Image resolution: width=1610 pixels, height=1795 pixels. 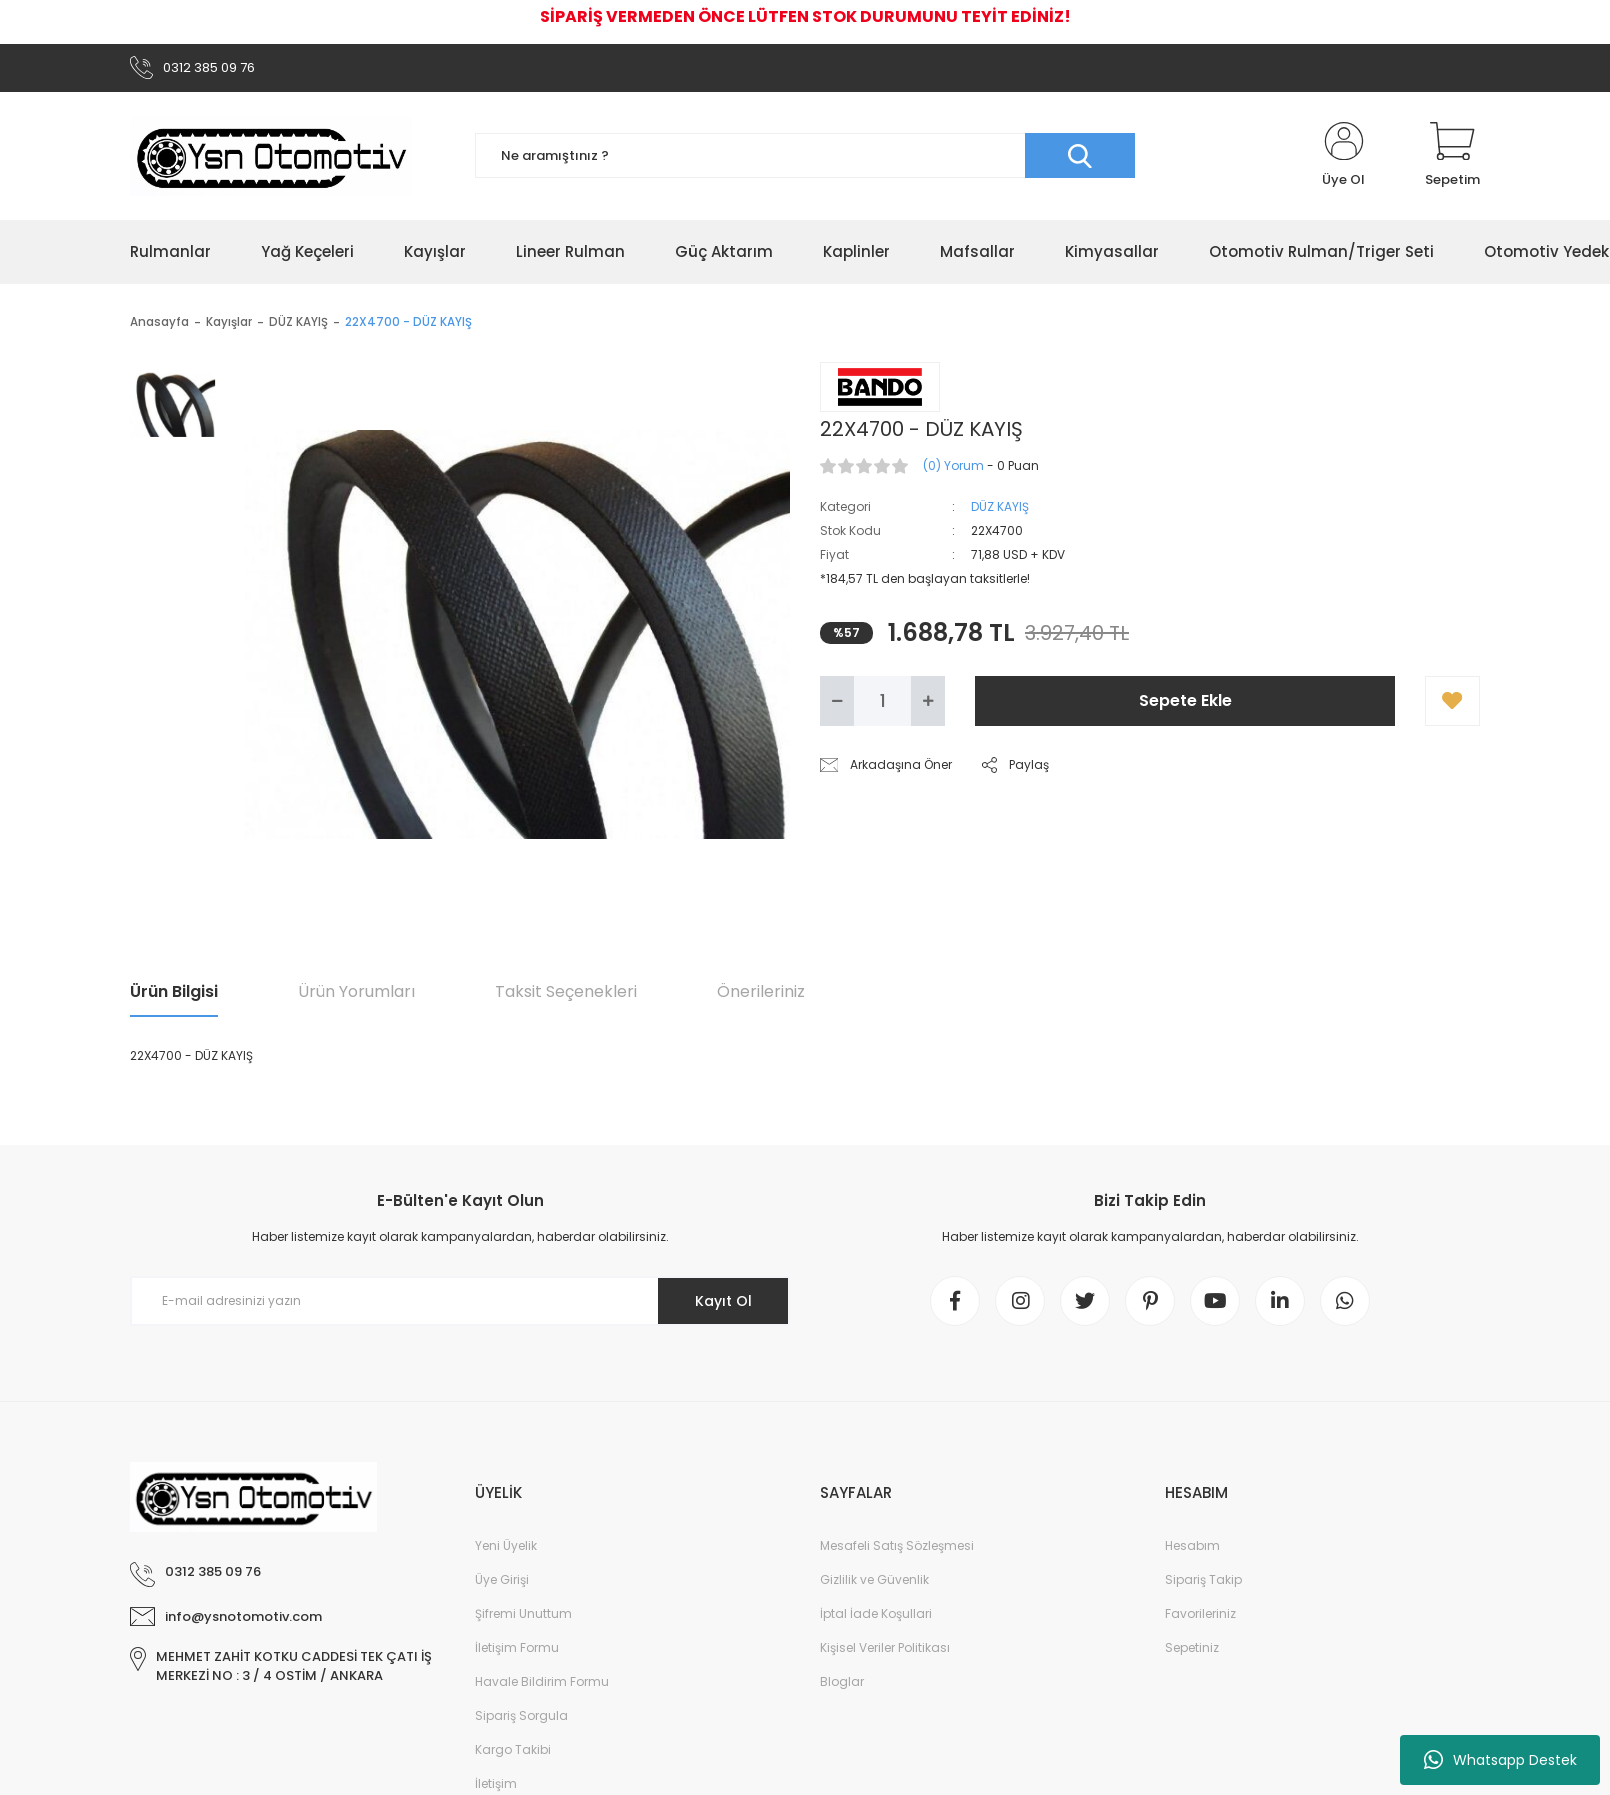 What do you see at coordinates (460, 1301) in the screenshot?
I see `[Newsletter Email]` at bounding box center [460, 1301].